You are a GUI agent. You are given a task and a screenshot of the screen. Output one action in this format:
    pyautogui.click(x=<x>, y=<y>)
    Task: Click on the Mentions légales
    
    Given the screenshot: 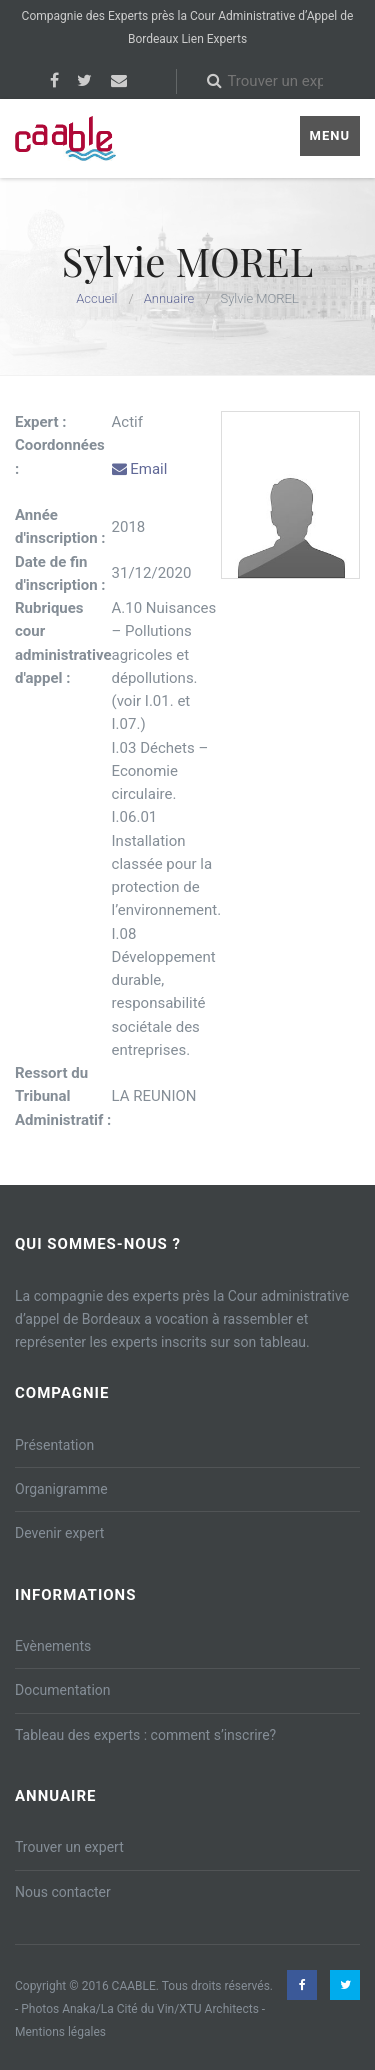 What is the action you would take?
    pyautogui.click(x=60, y=2032)
    